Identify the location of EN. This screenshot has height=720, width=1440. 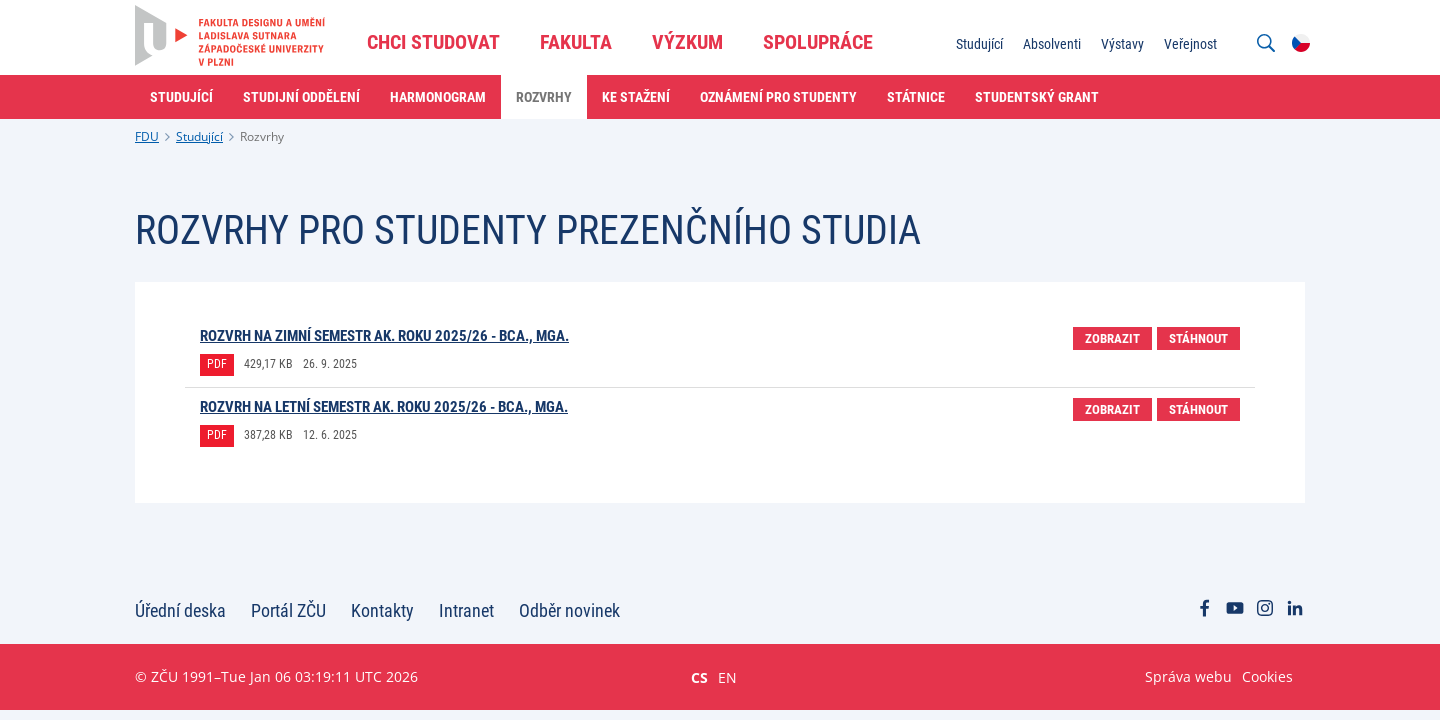
(727, 677).